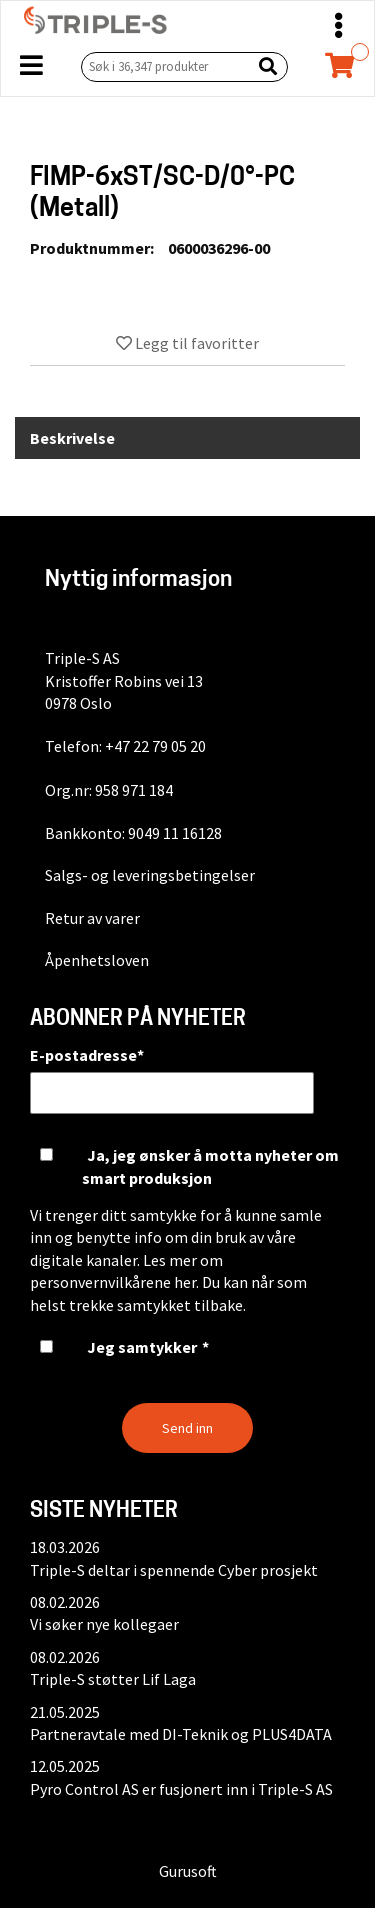 This screenshot has height=1908, width=375. What do you see at coordinates (97, 960) in the screenshot?
I see `Åpenhetsloven` at bounding box center [97, 960].